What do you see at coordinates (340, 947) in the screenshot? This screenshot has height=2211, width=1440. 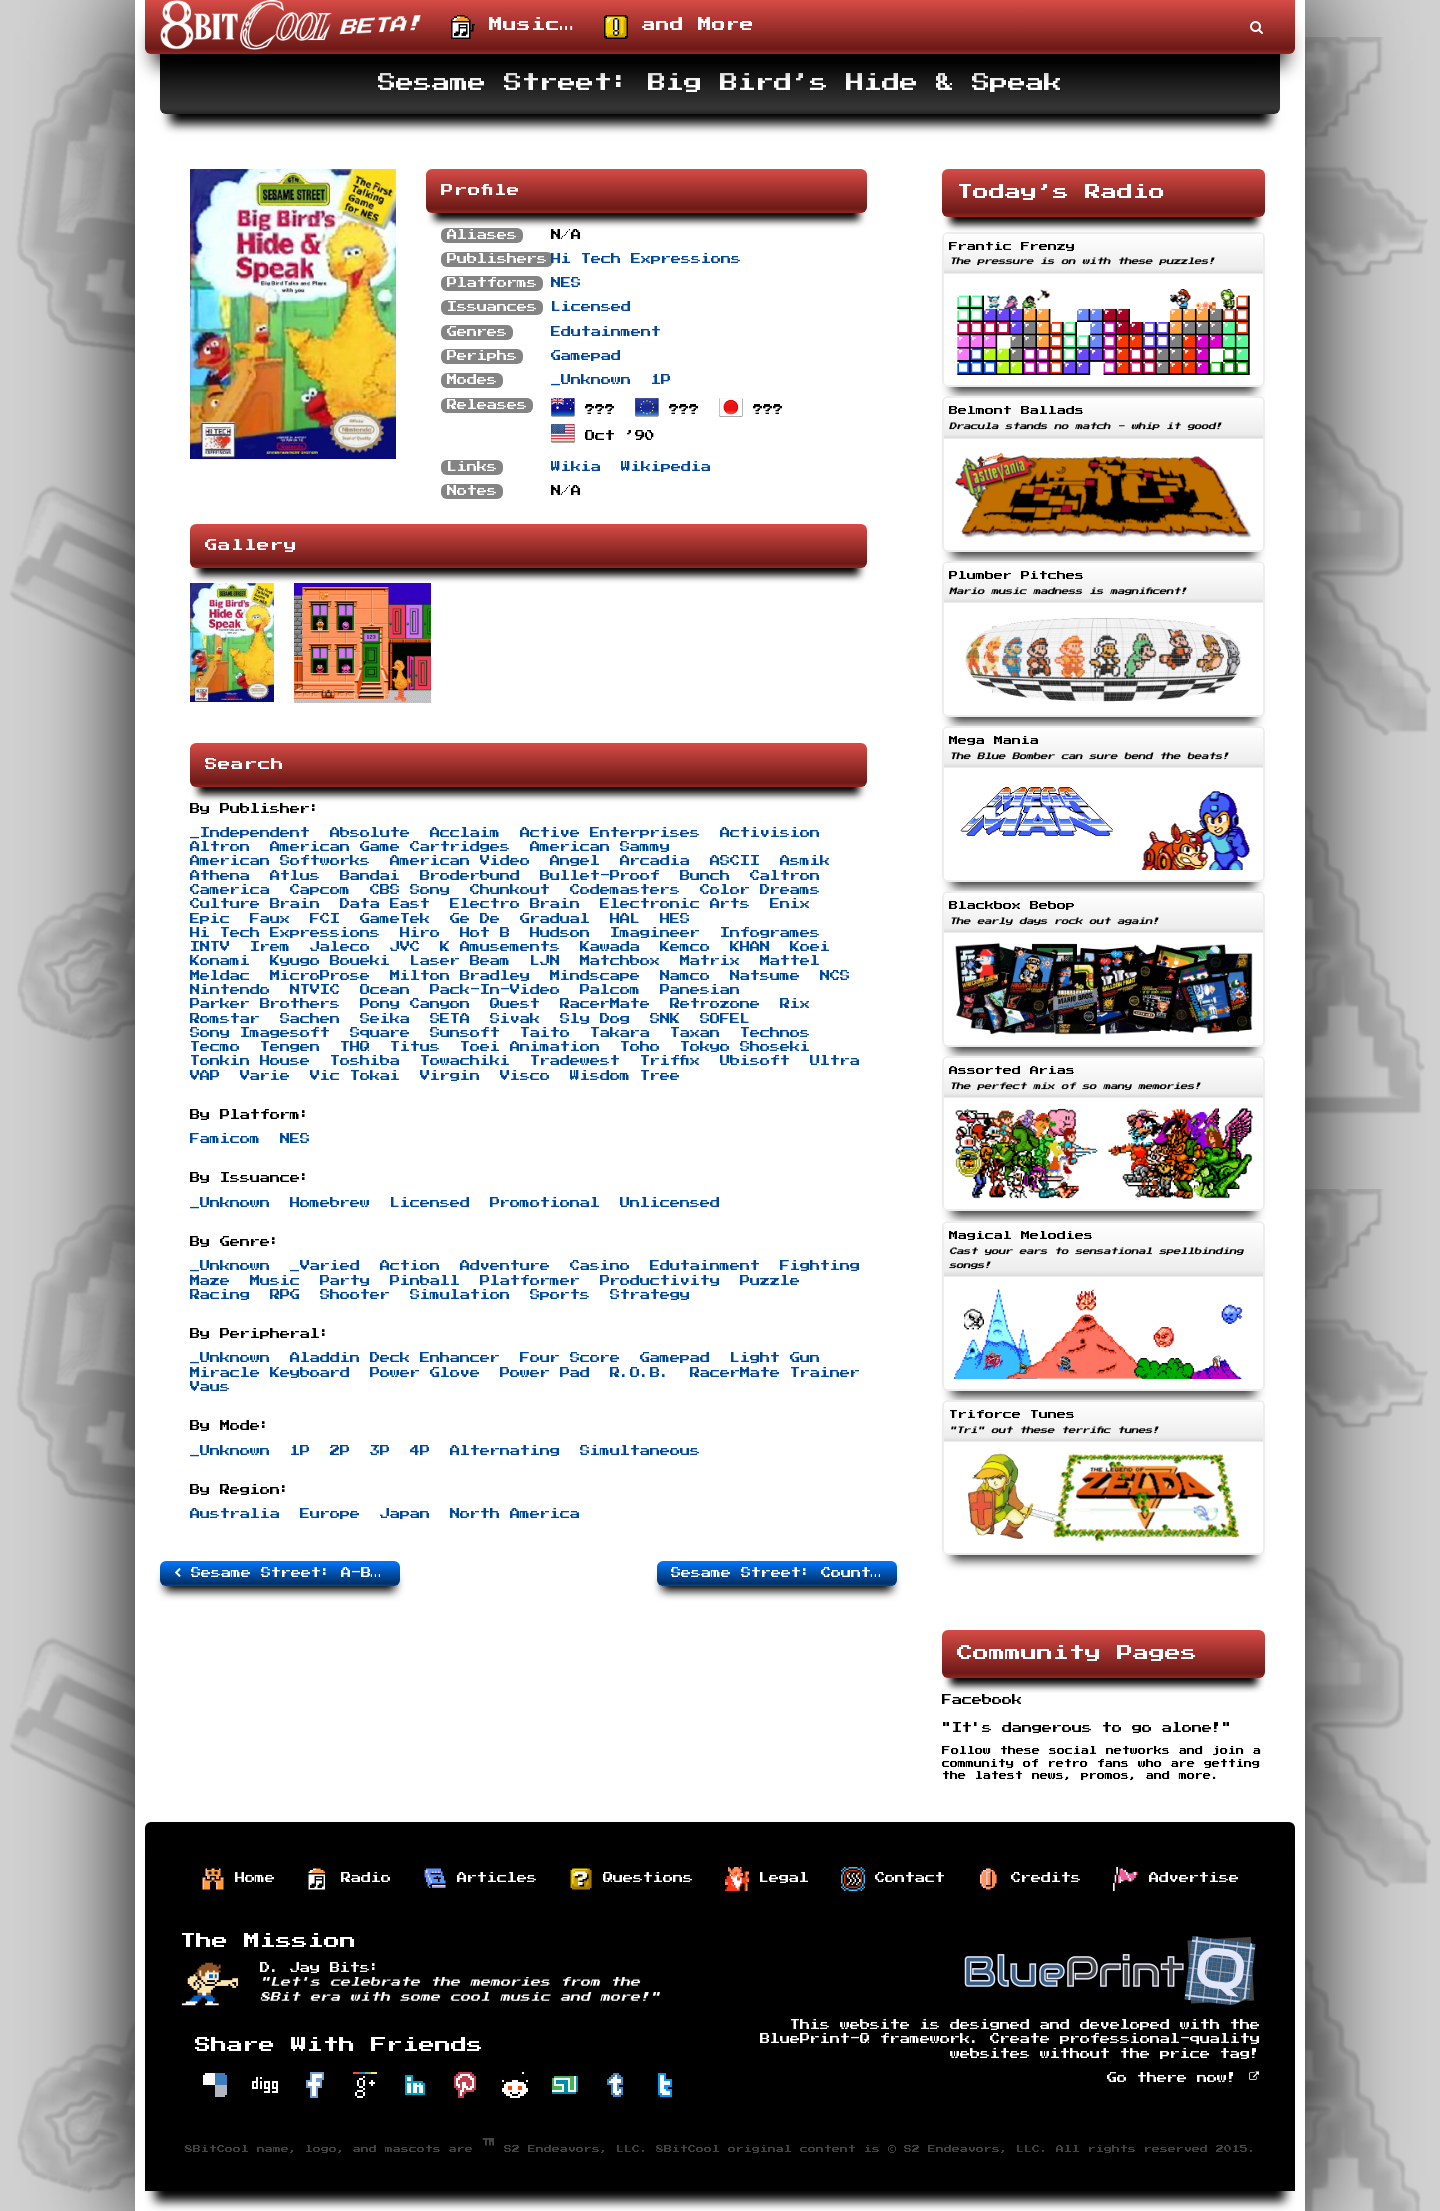 I see `Jaleco` at bounding box center [340, 947].